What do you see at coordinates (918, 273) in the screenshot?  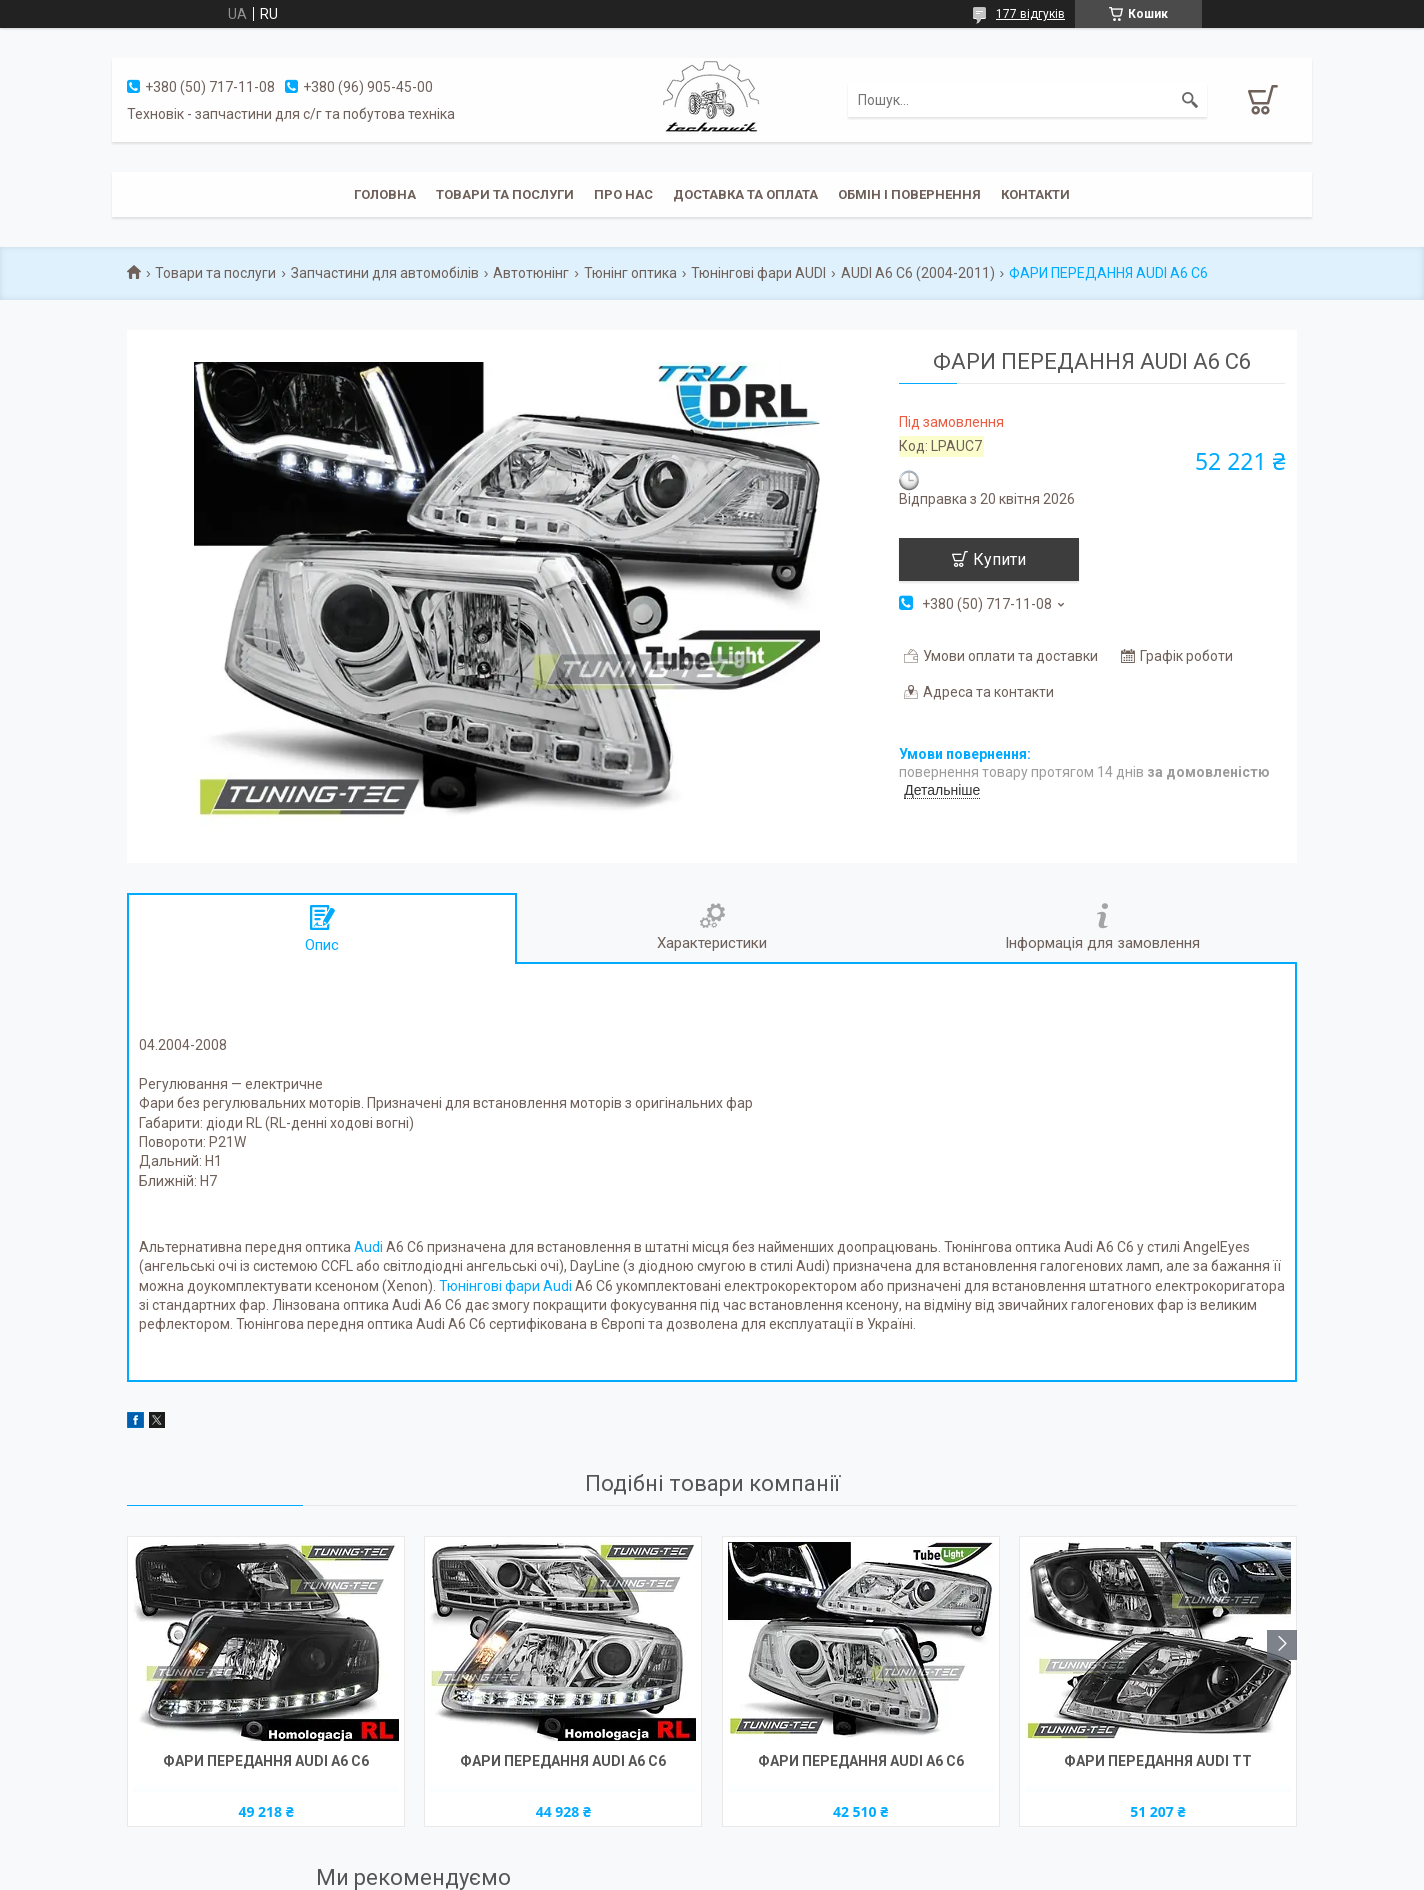 I see `AUDI A6 C6 (2004-2011)` at bounding box center [918, 273].